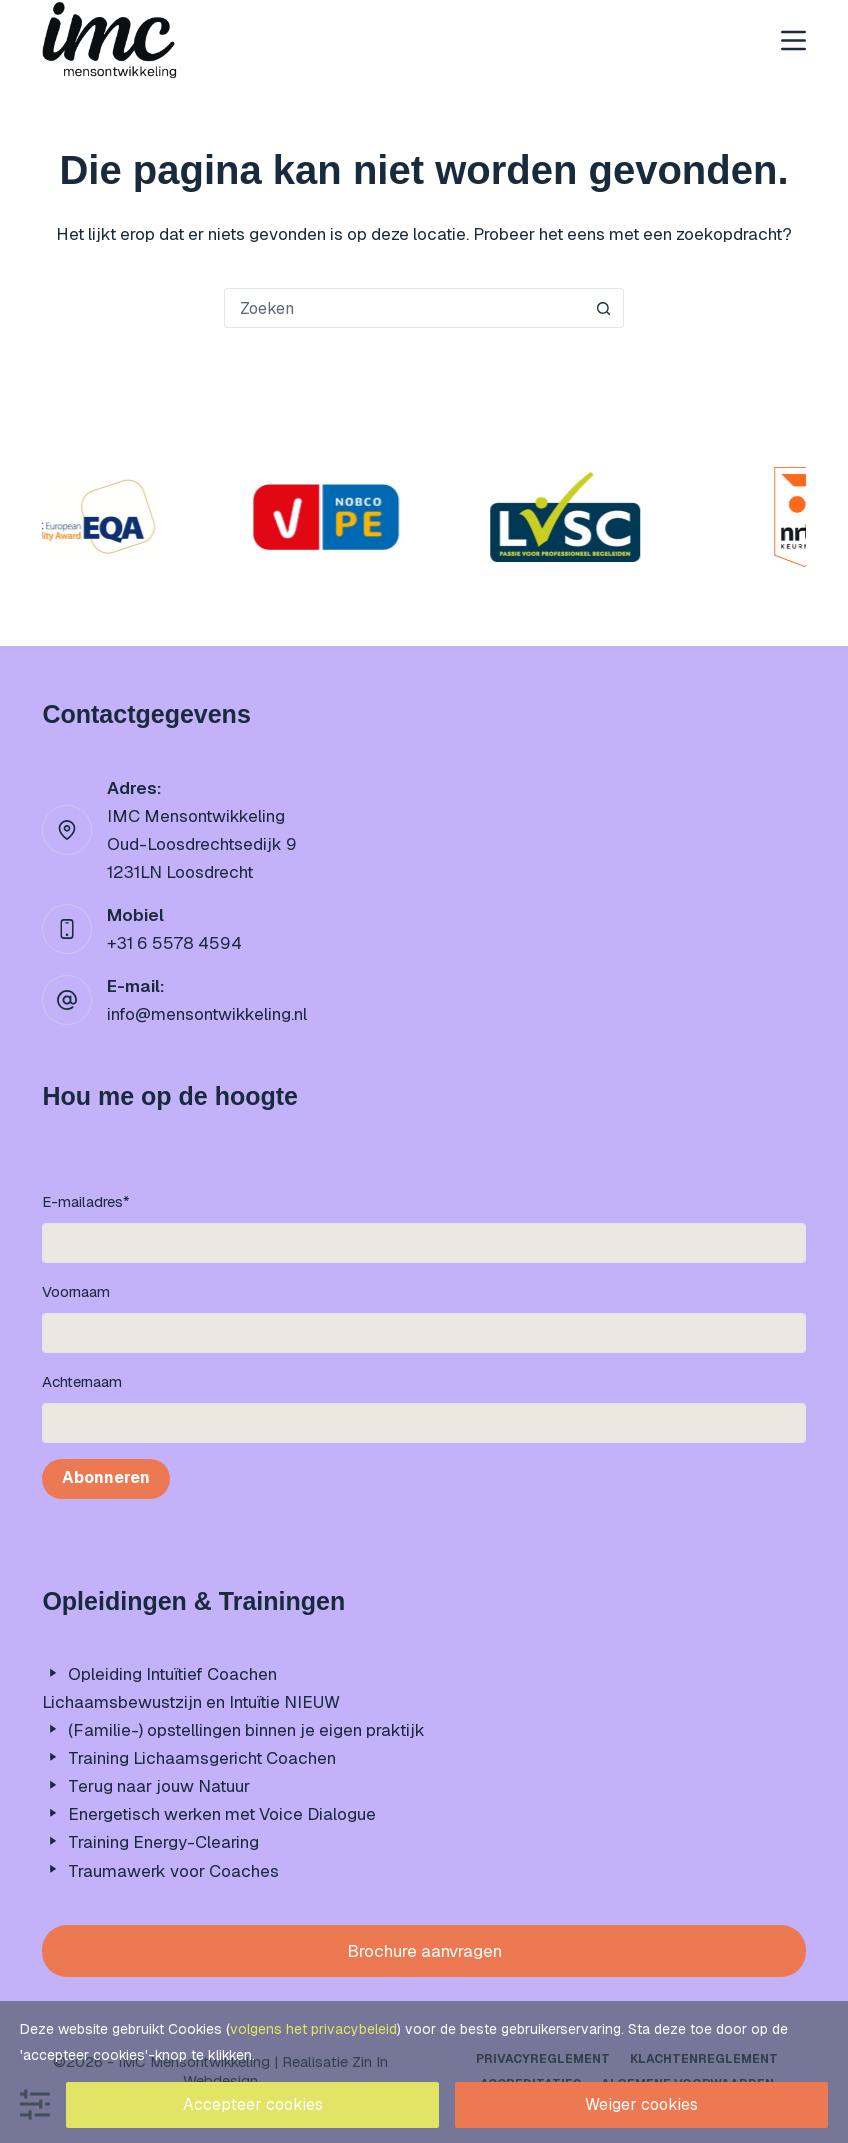  What do you see at coordinates (404, 308) in the screenshot?
I see `[Zoek naar...]` at bounding box center [404, 308].